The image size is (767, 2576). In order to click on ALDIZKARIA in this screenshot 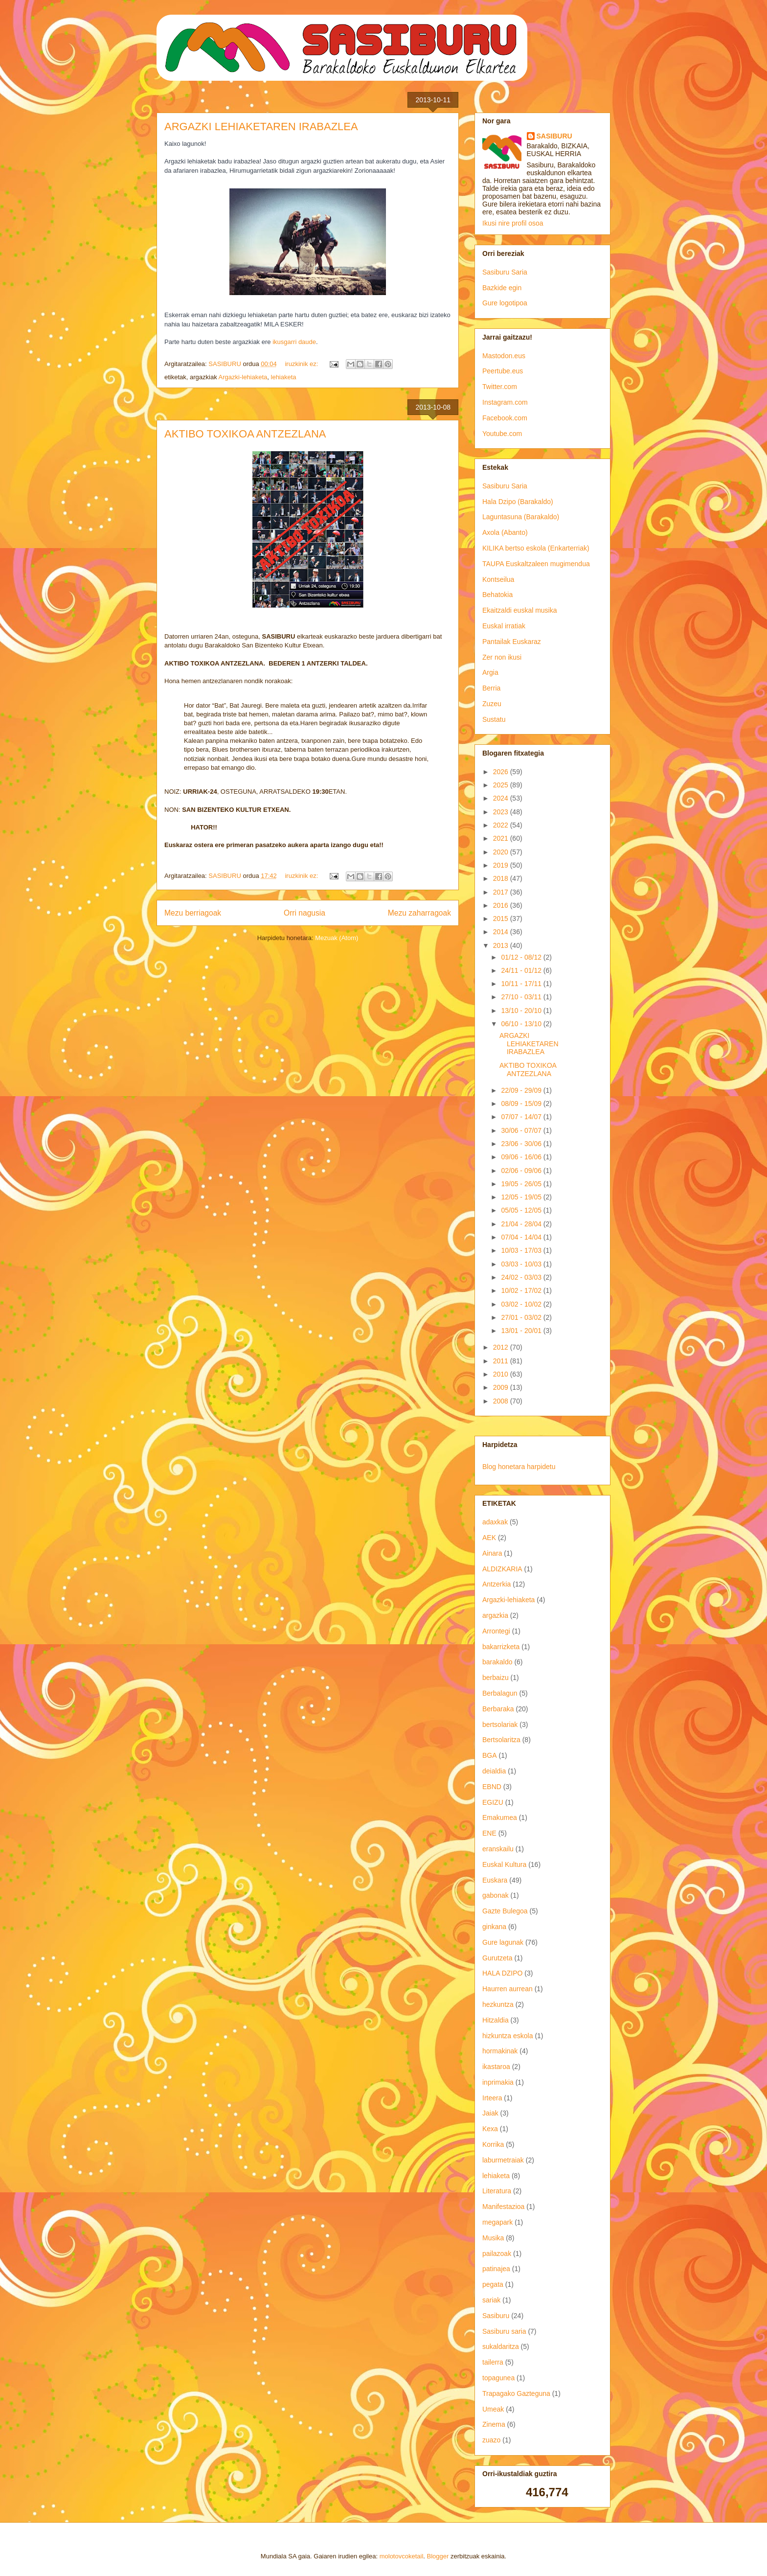, I will do `click(502, 1569)`.